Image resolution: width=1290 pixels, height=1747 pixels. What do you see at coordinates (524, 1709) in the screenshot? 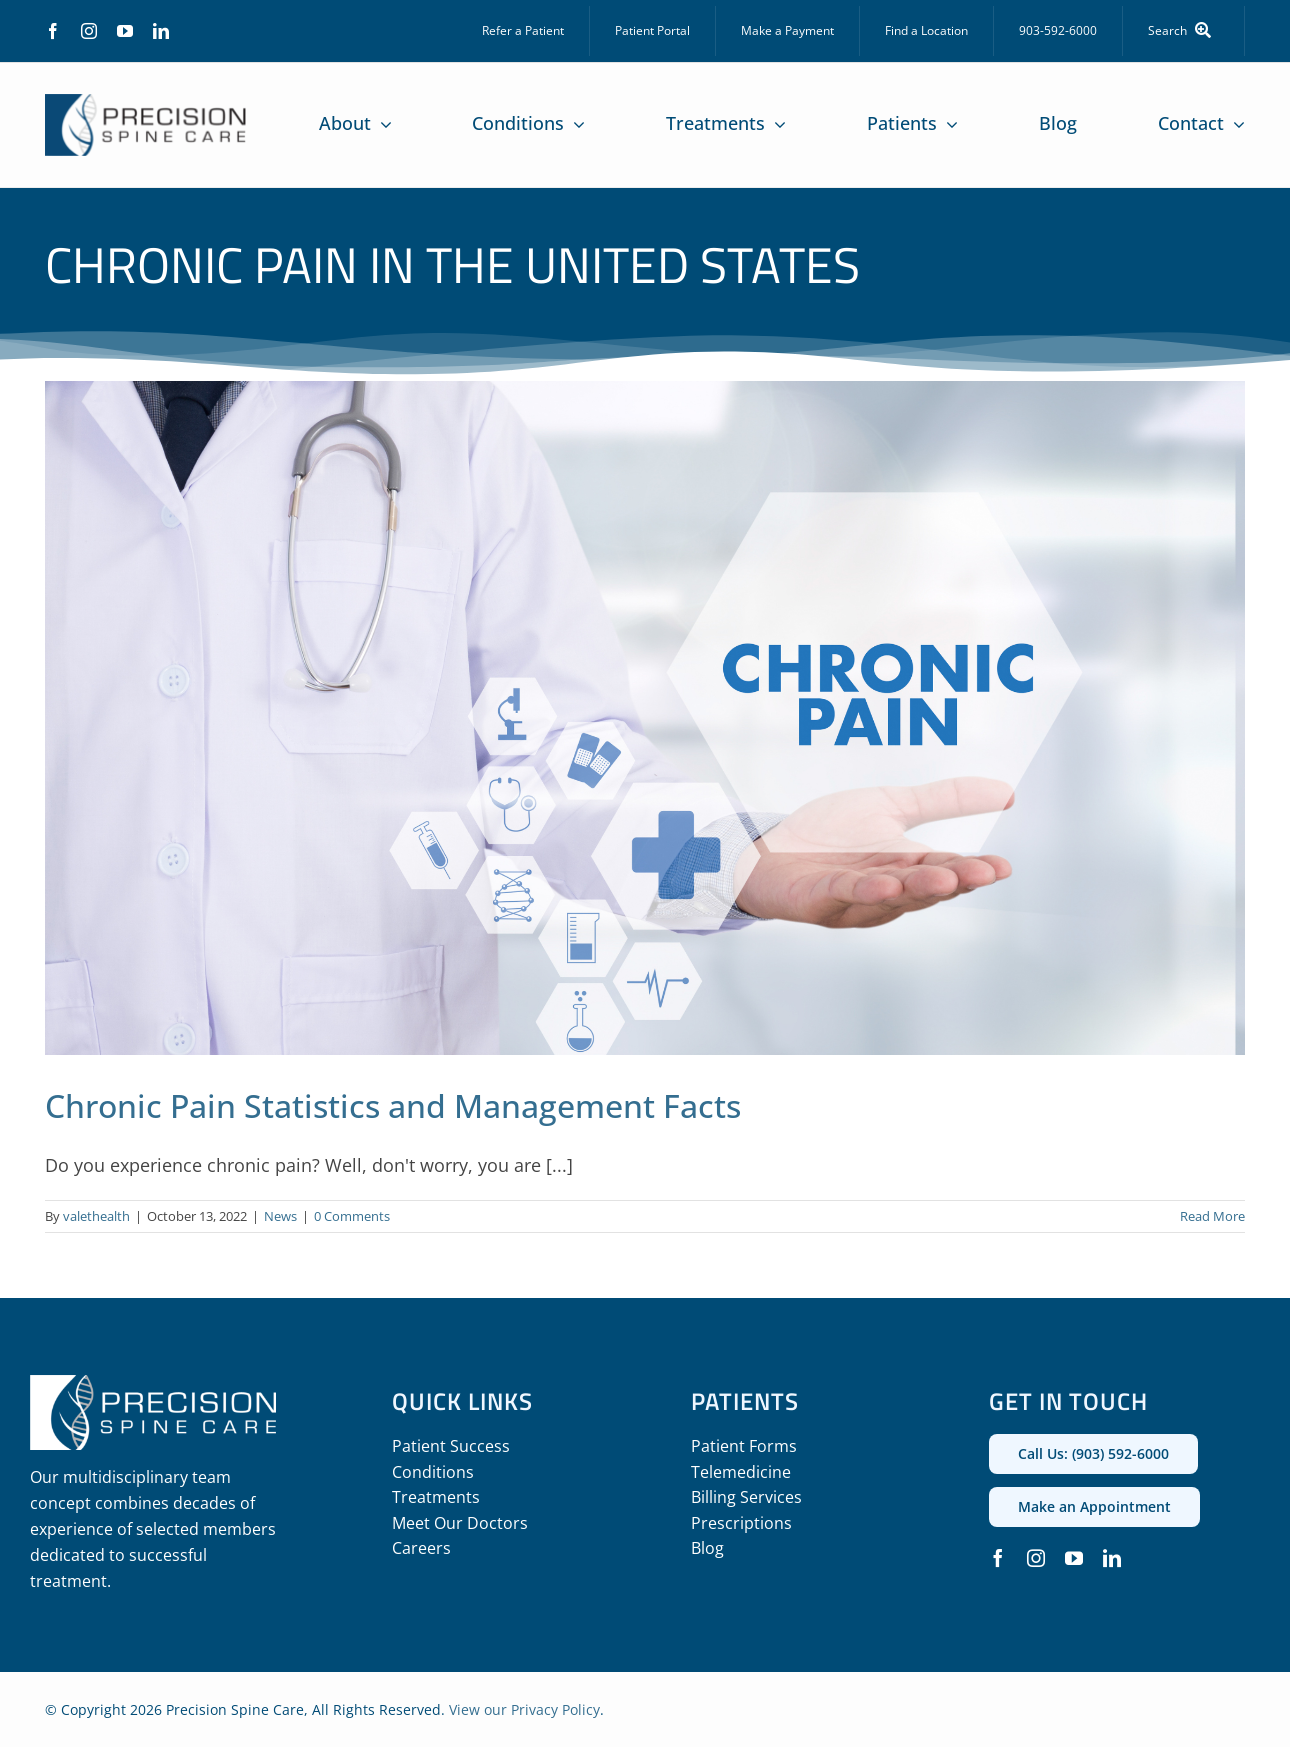
I see `View our Privacy Policy` at bounding box center [524, 1709].